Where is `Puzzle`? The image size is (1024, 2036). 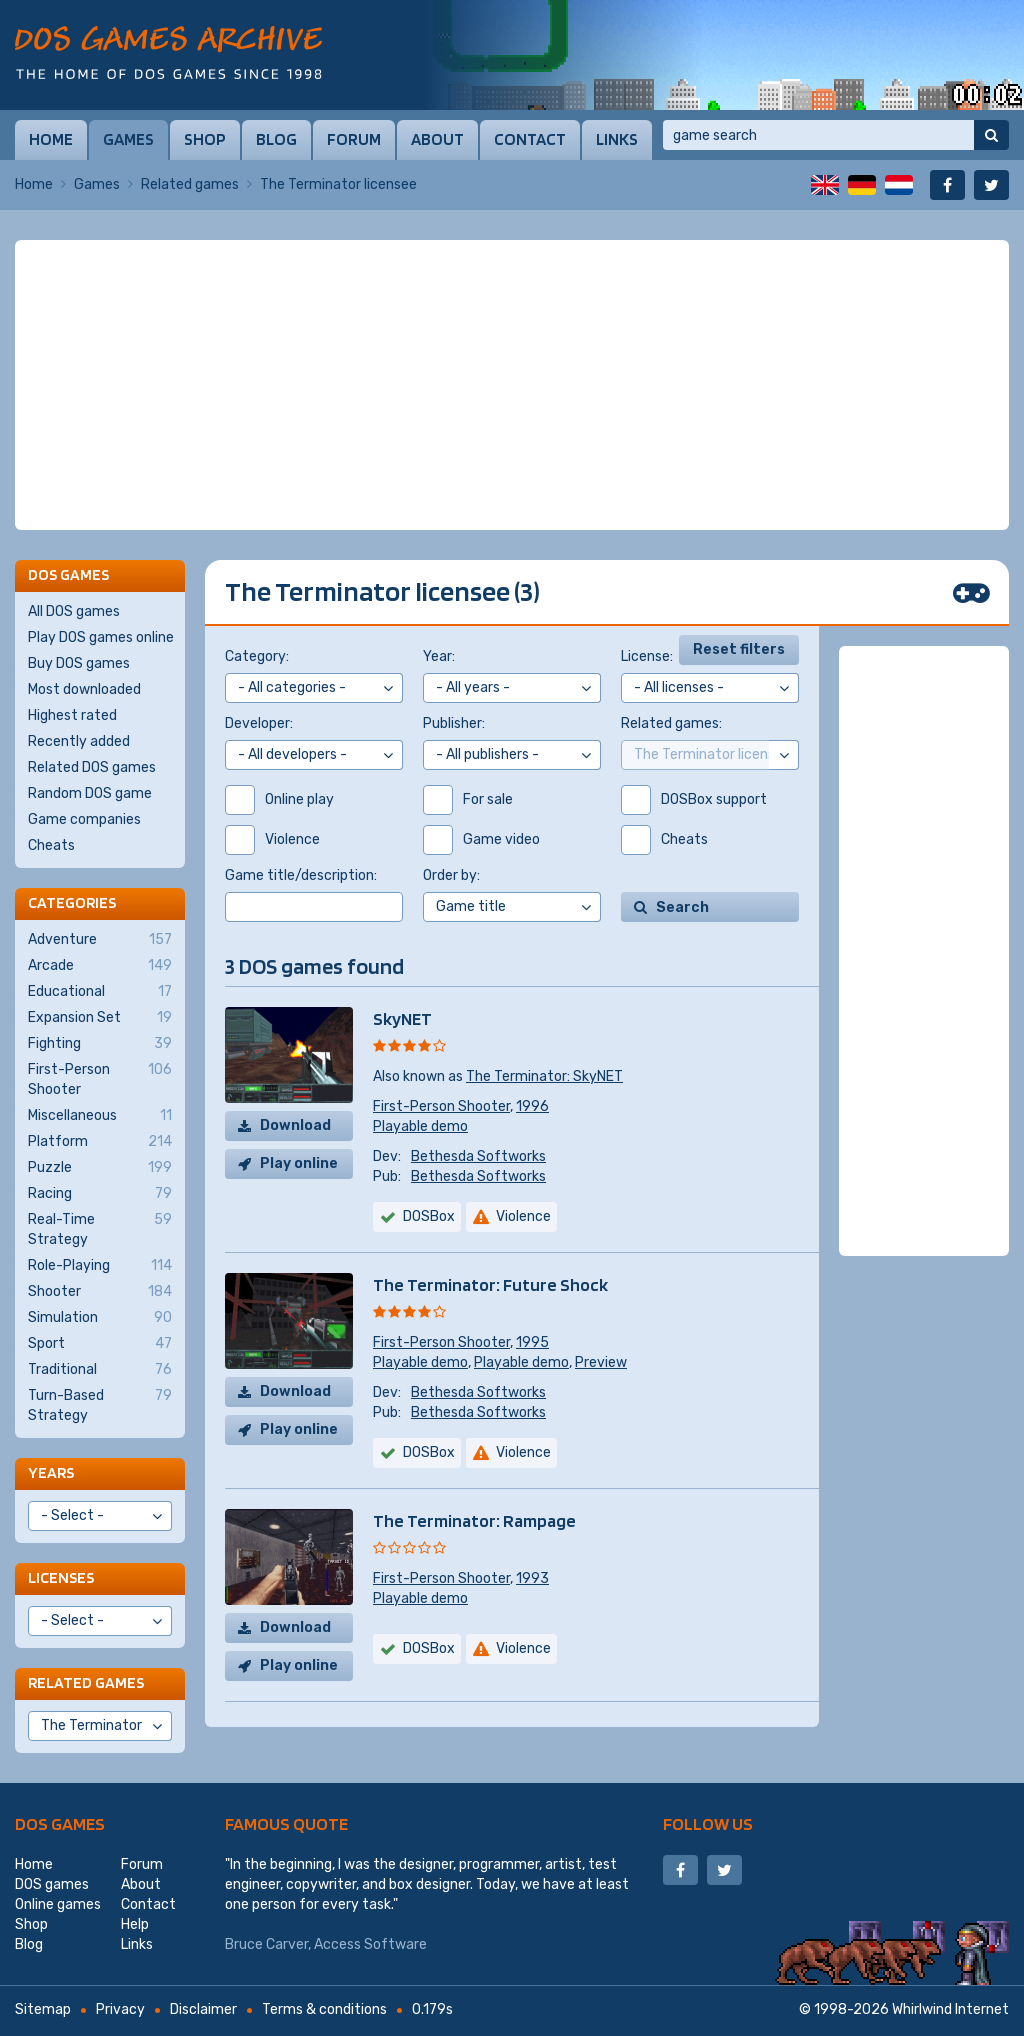
Puzzle is located at coordinates (100, 1168).